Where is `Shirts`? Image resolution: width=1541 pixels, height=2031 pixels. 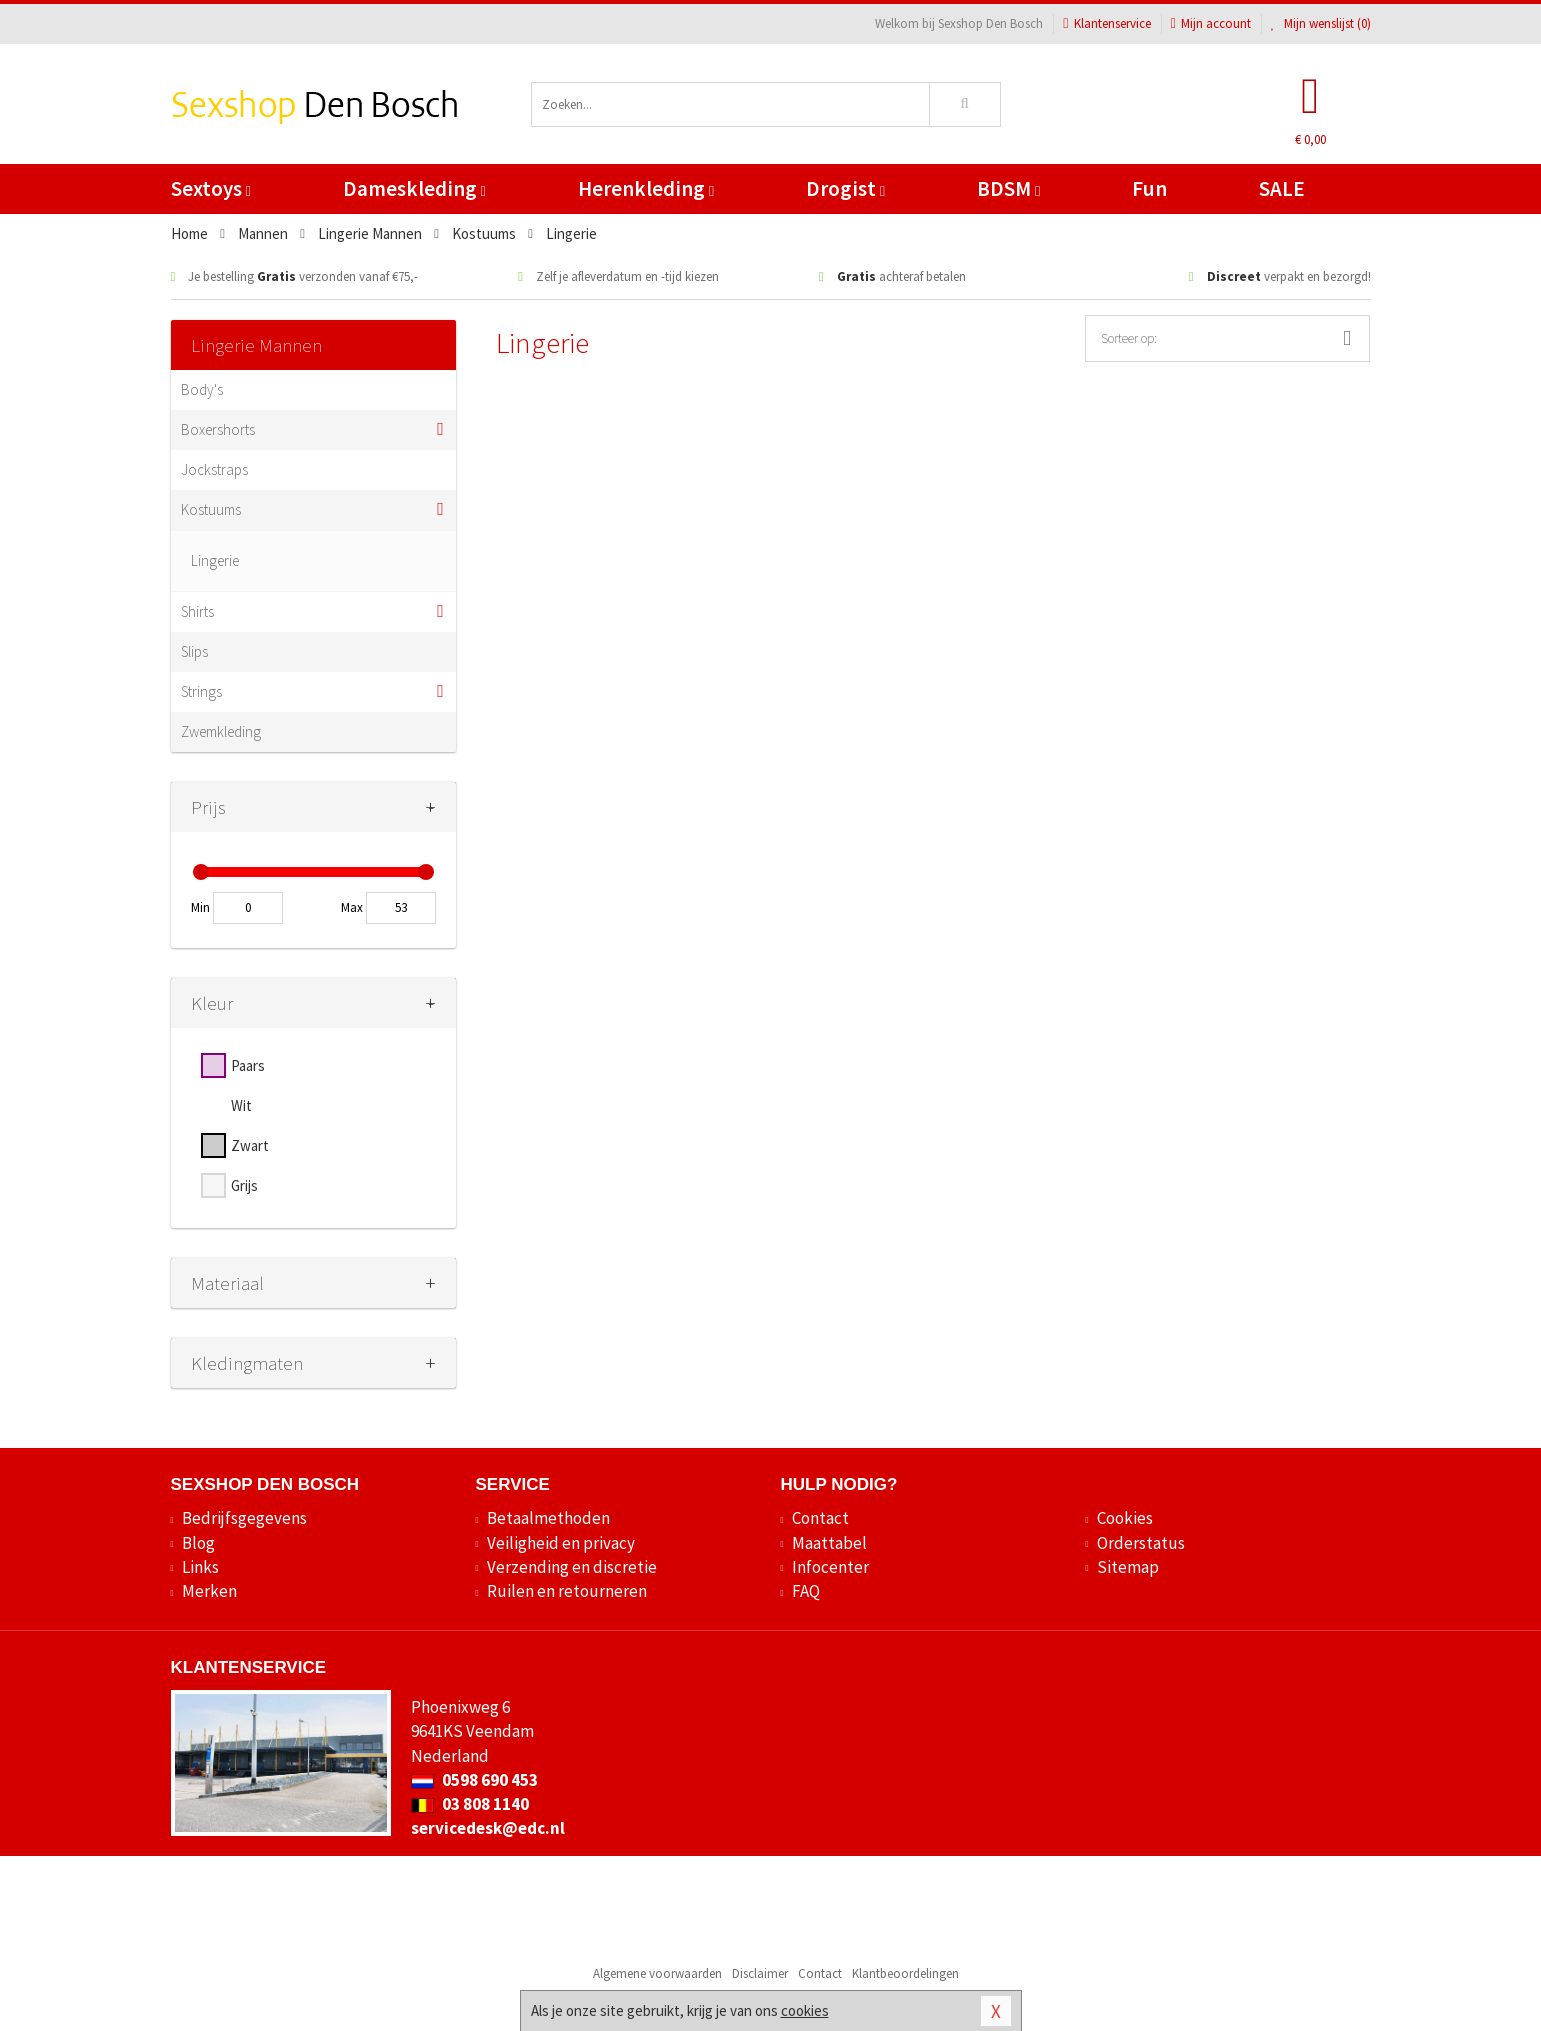 Shirts is located at coordinates (197, 611).